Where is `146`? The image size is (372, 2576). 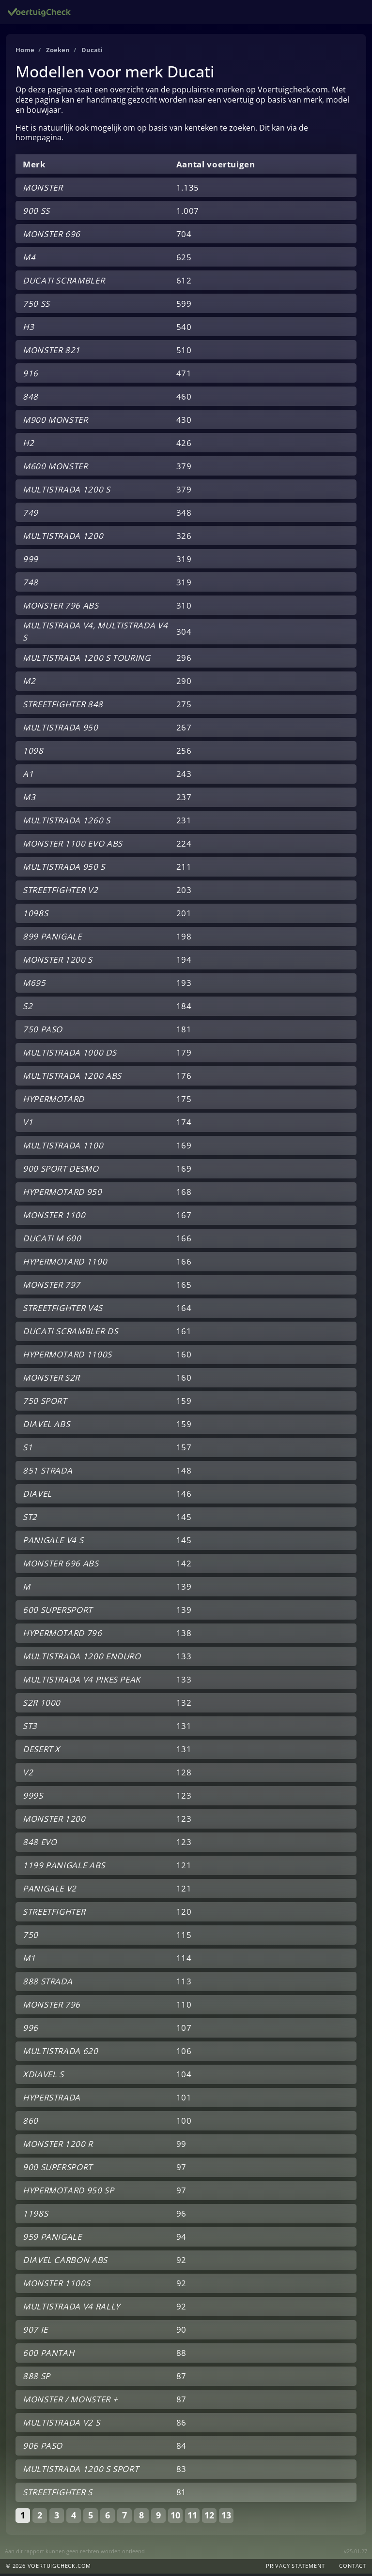
146 is located at coordinates (184, 1496).